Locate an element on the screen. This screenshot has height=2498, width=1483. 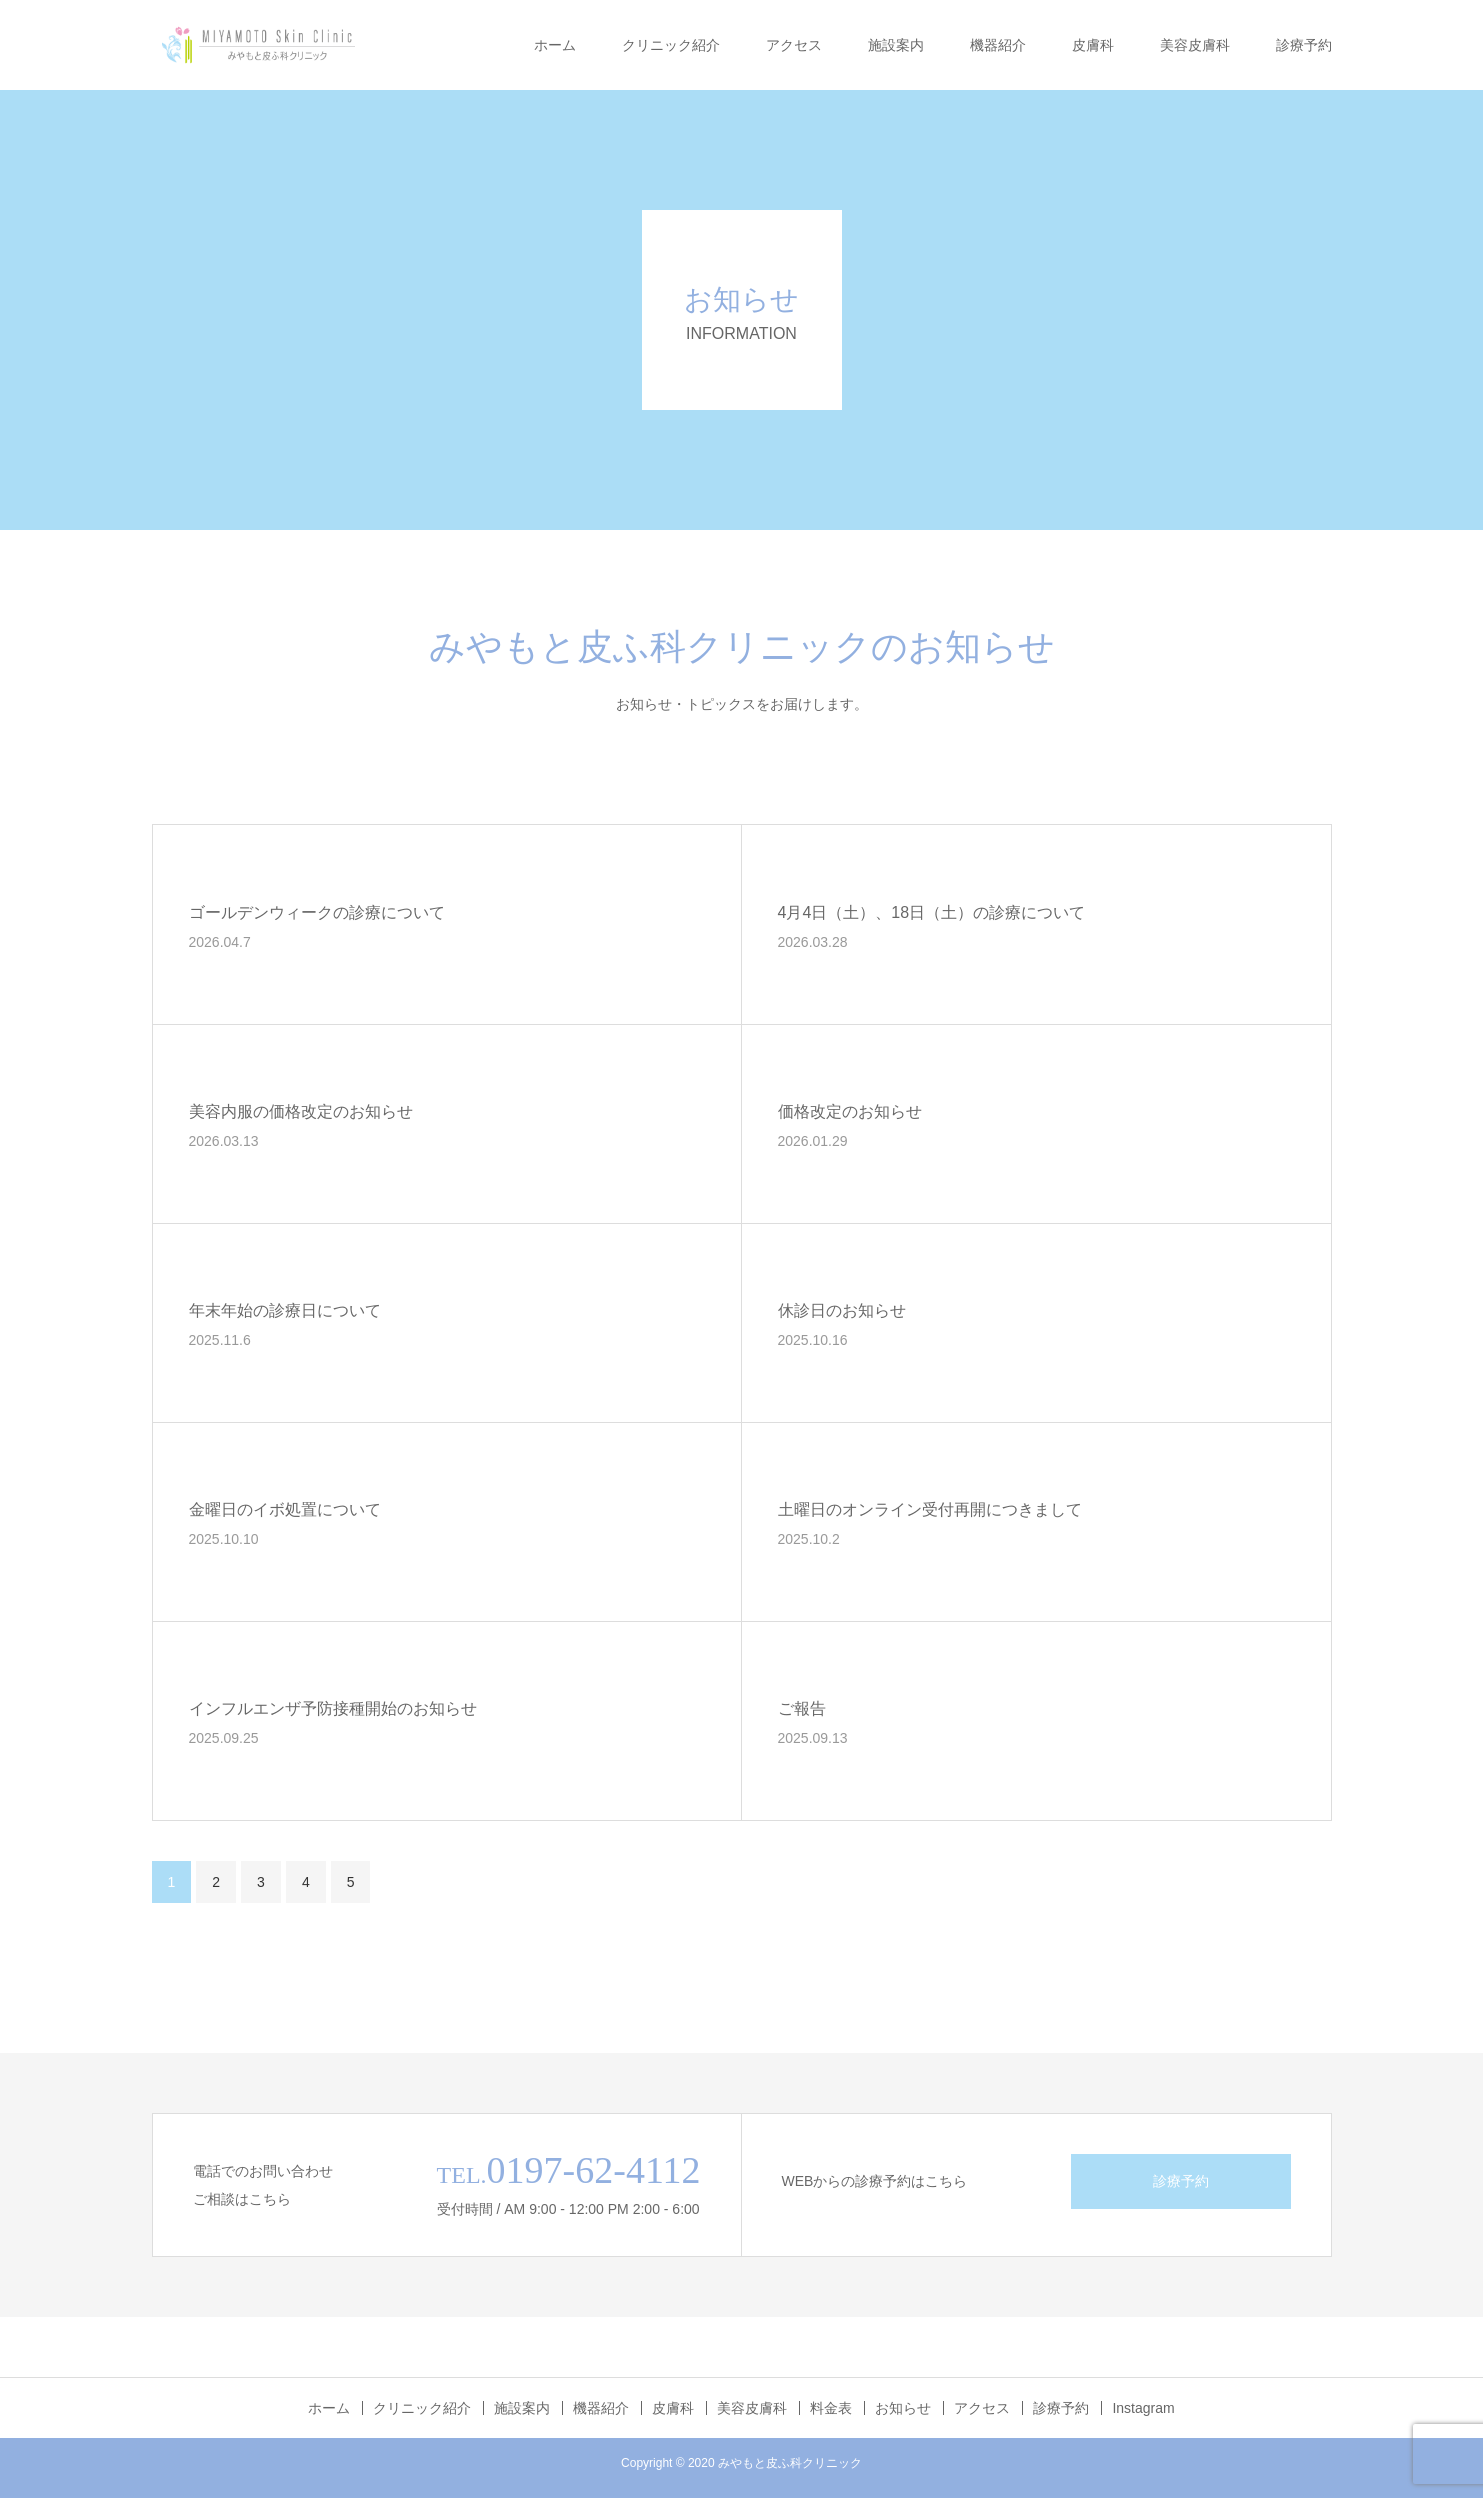
価格改定のお知らせ is located at coordinates (850, 1111).